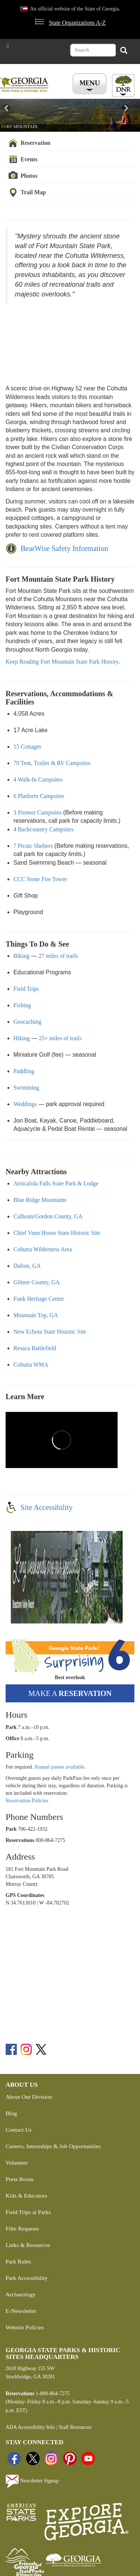 Image resolution: width=140 pixels, height=2576 pixels. What do you see at coordinates (26, 989) in the screenshot?
I see `Field Trips` at bounding box center [26, 989].